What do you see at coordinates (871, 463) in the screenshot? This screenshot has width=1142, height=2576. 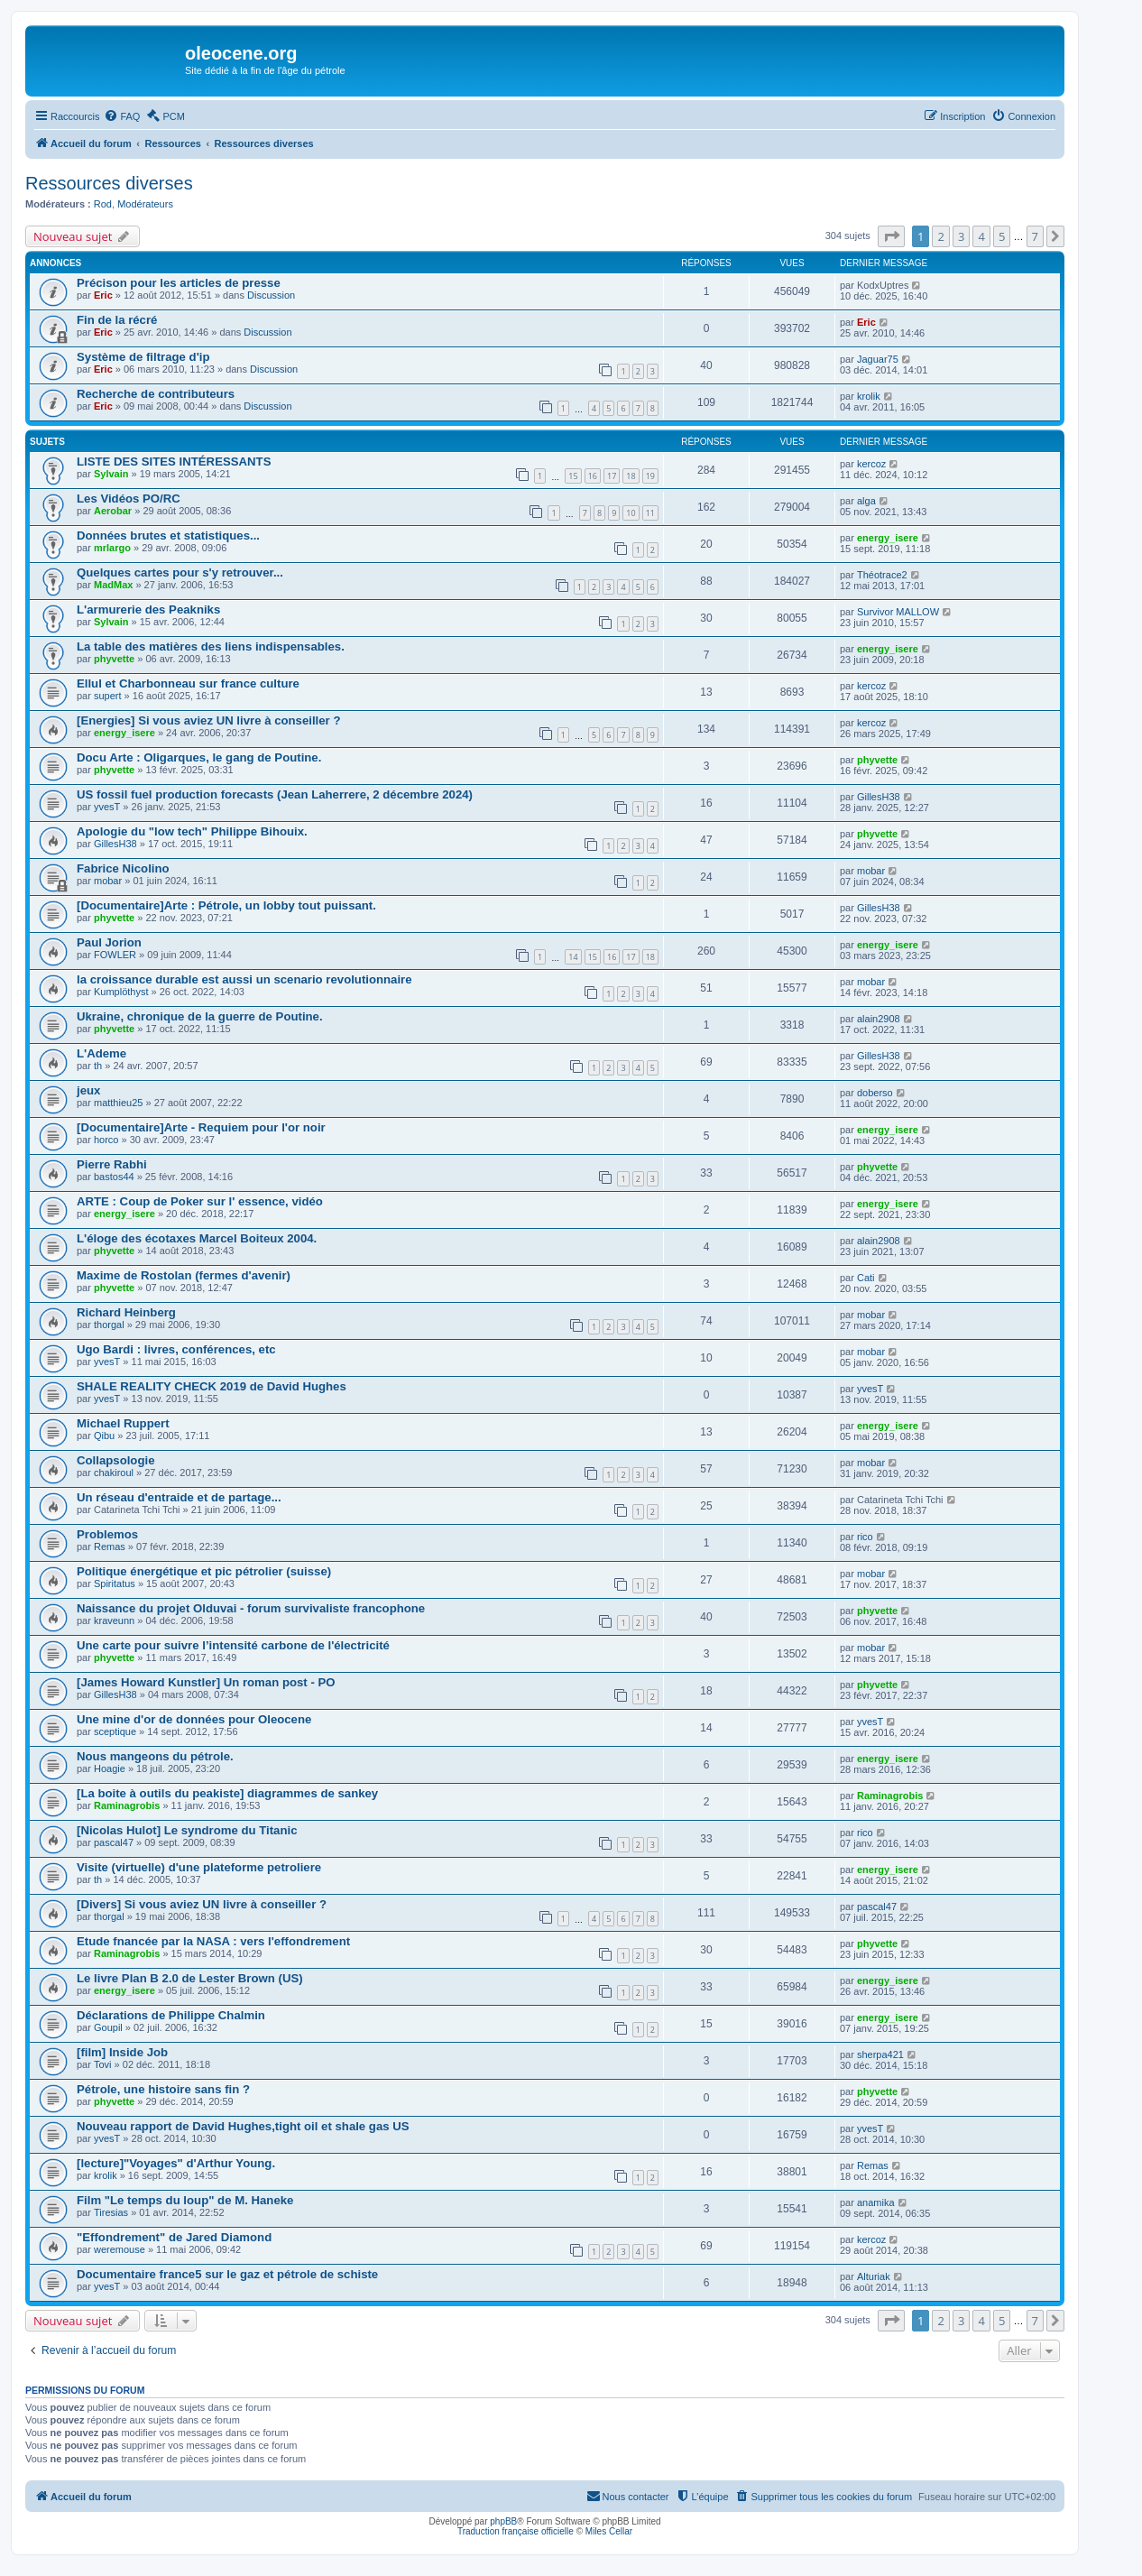 I see `kercoz` at bounding box center [871, 463].